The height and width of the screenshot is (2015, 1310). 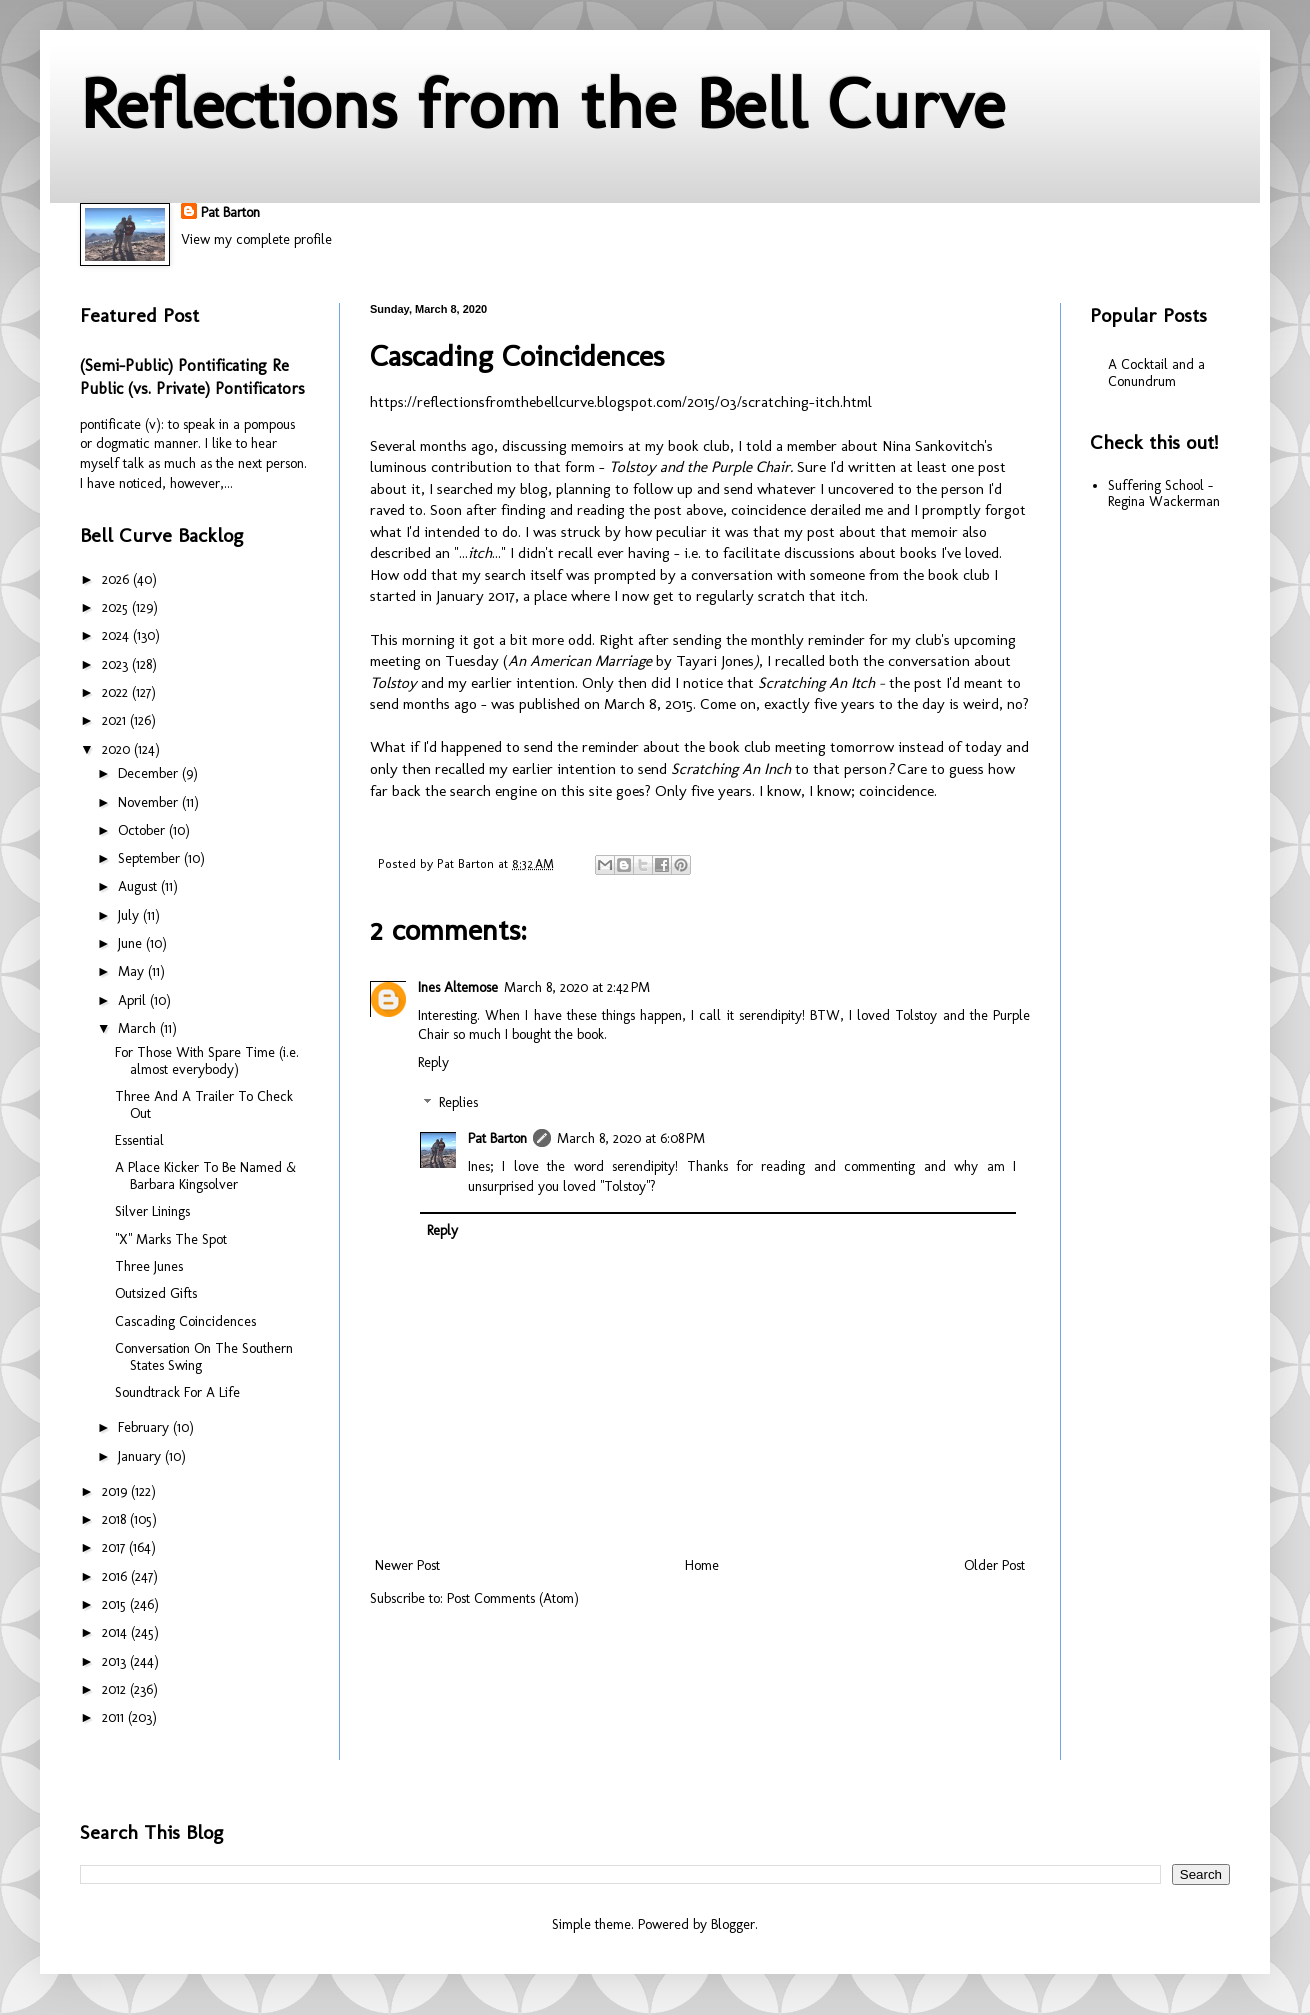 I want to click on 2018, so click(x=116, y=1519).